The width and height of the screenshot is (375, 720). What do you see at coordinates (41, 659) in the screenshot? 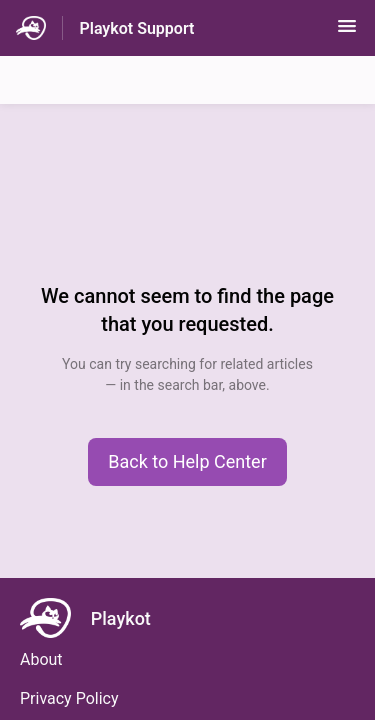
I see `About` at bounding box center [41, 659].